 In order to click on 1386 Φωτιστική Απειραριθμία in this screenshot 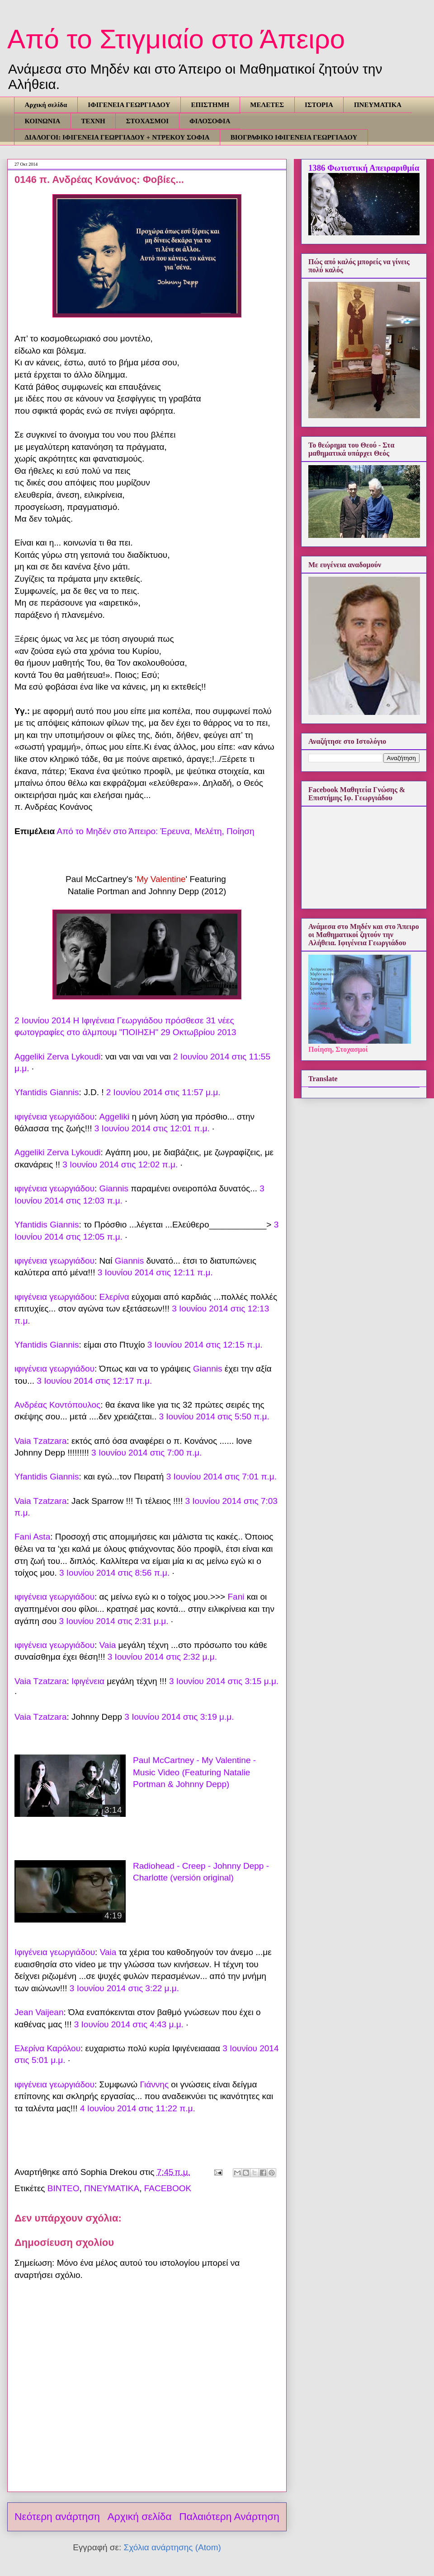, I will do `click(363, 168)`.